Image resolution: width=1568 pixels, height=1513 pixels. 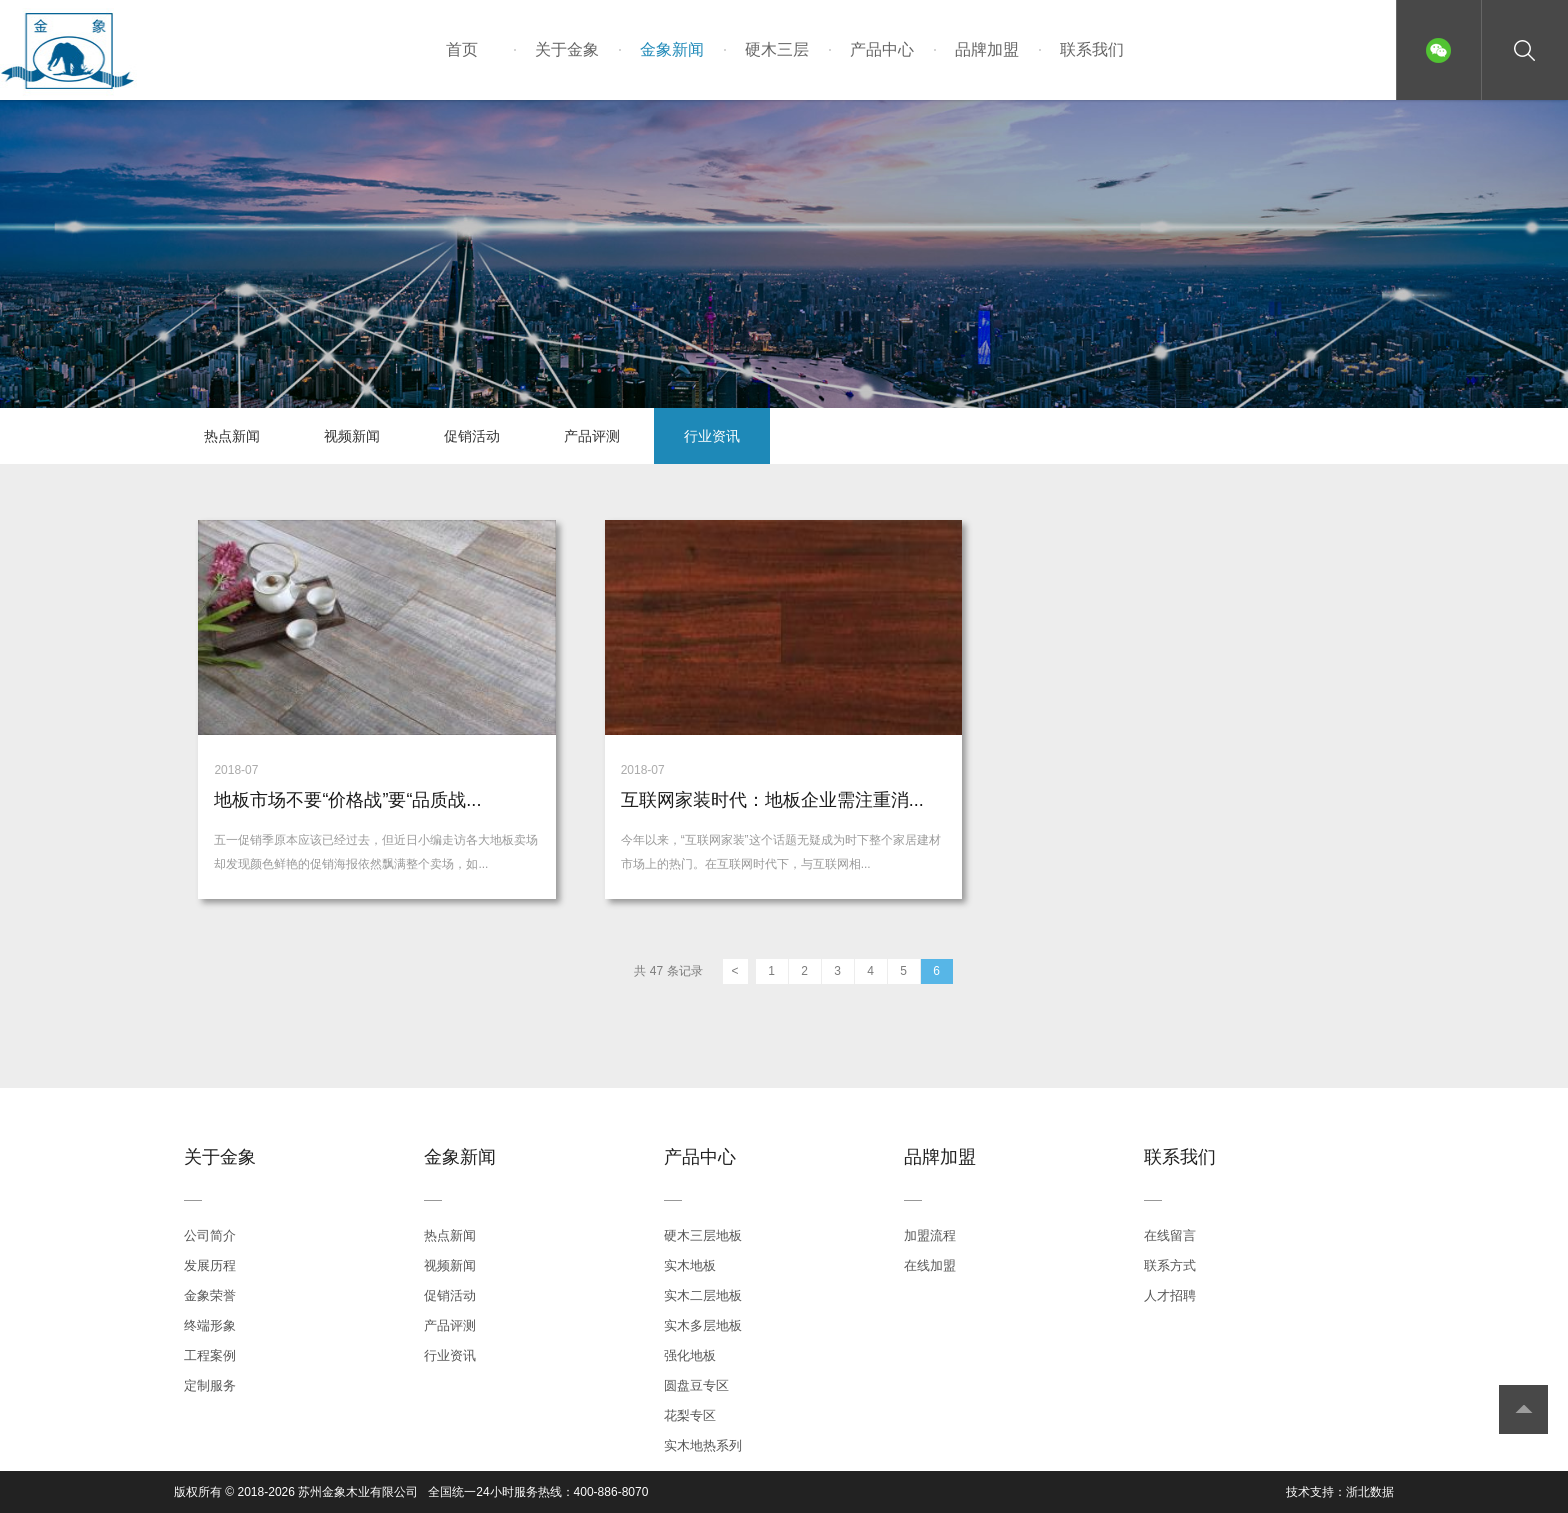 What do you see at coordinates (210, 1295) in the screenshot?
I see `金象荣誉` at bounding box center [210, 1295].